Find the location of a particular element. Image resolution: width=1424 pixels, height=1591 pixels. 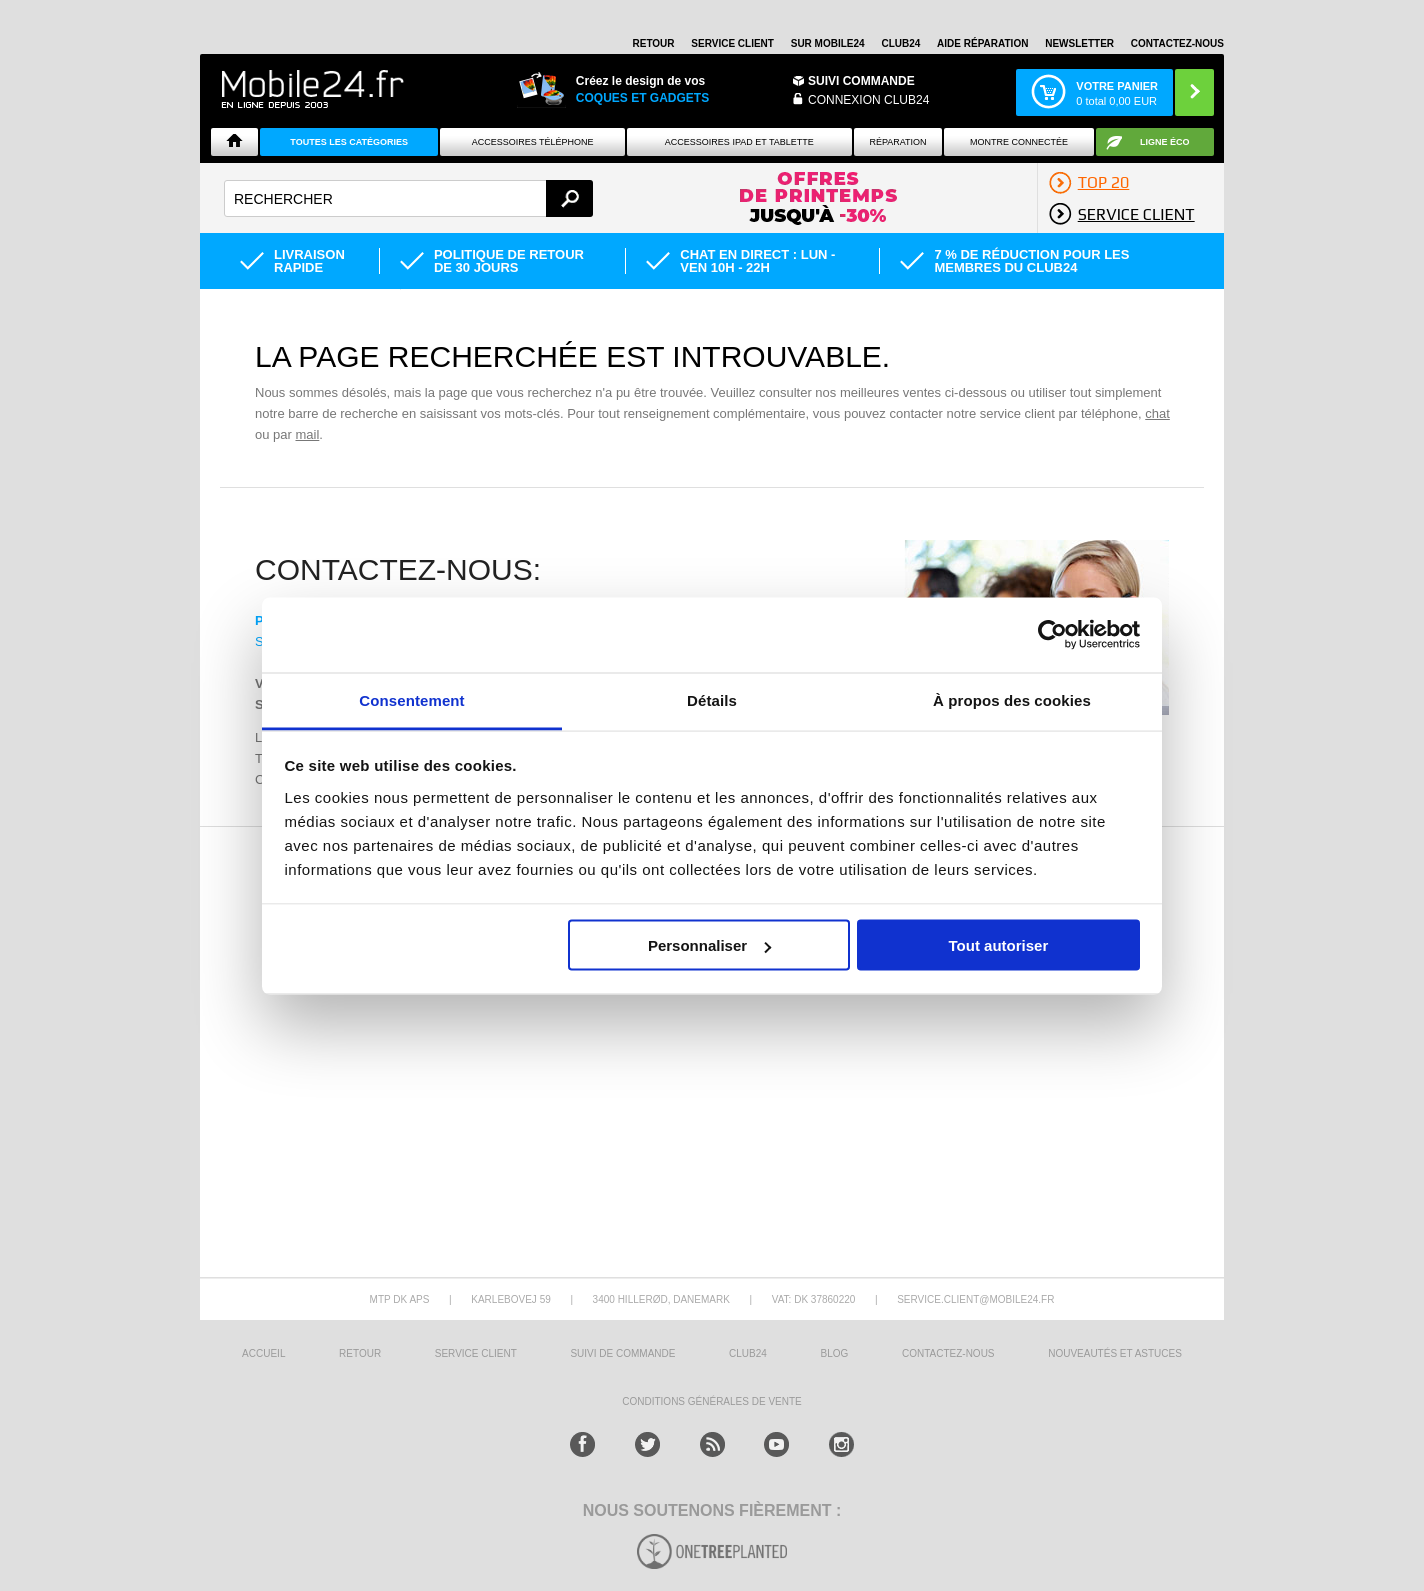

À propos des cookies [tab] is located at coordinates (1012, 699).